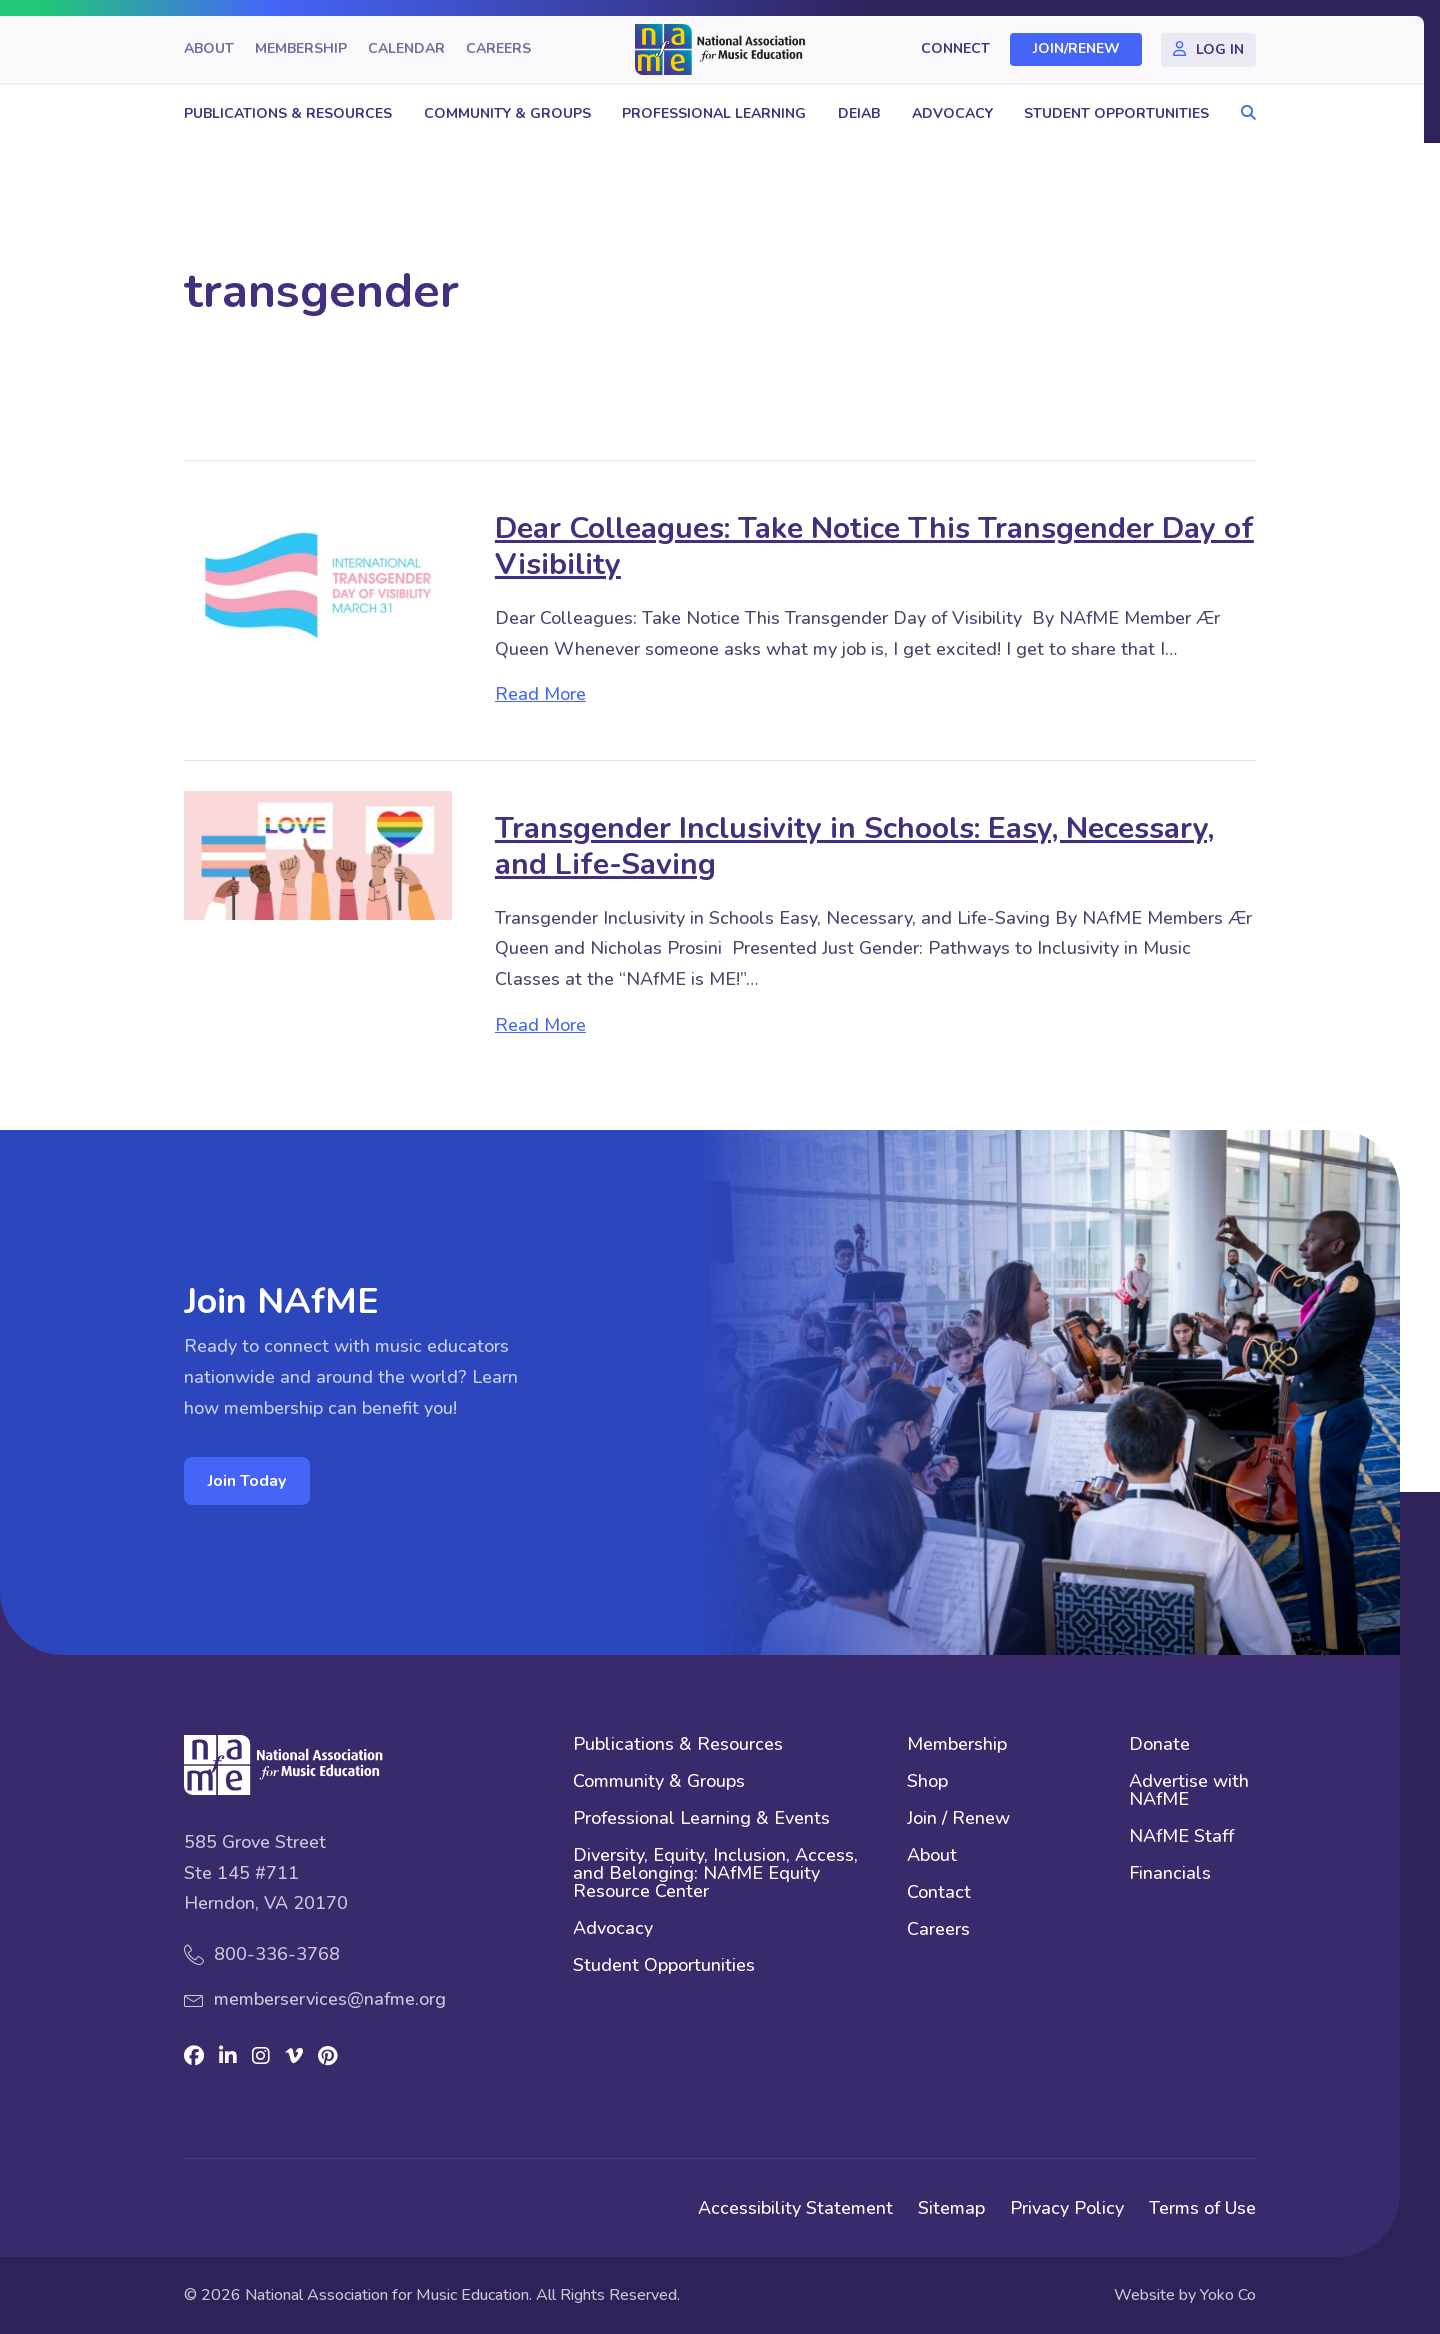 Image resolution: width=1440 pixels, height=2334 pixels. I want to click on memberservices@nafme.org, so click(330, 1999).